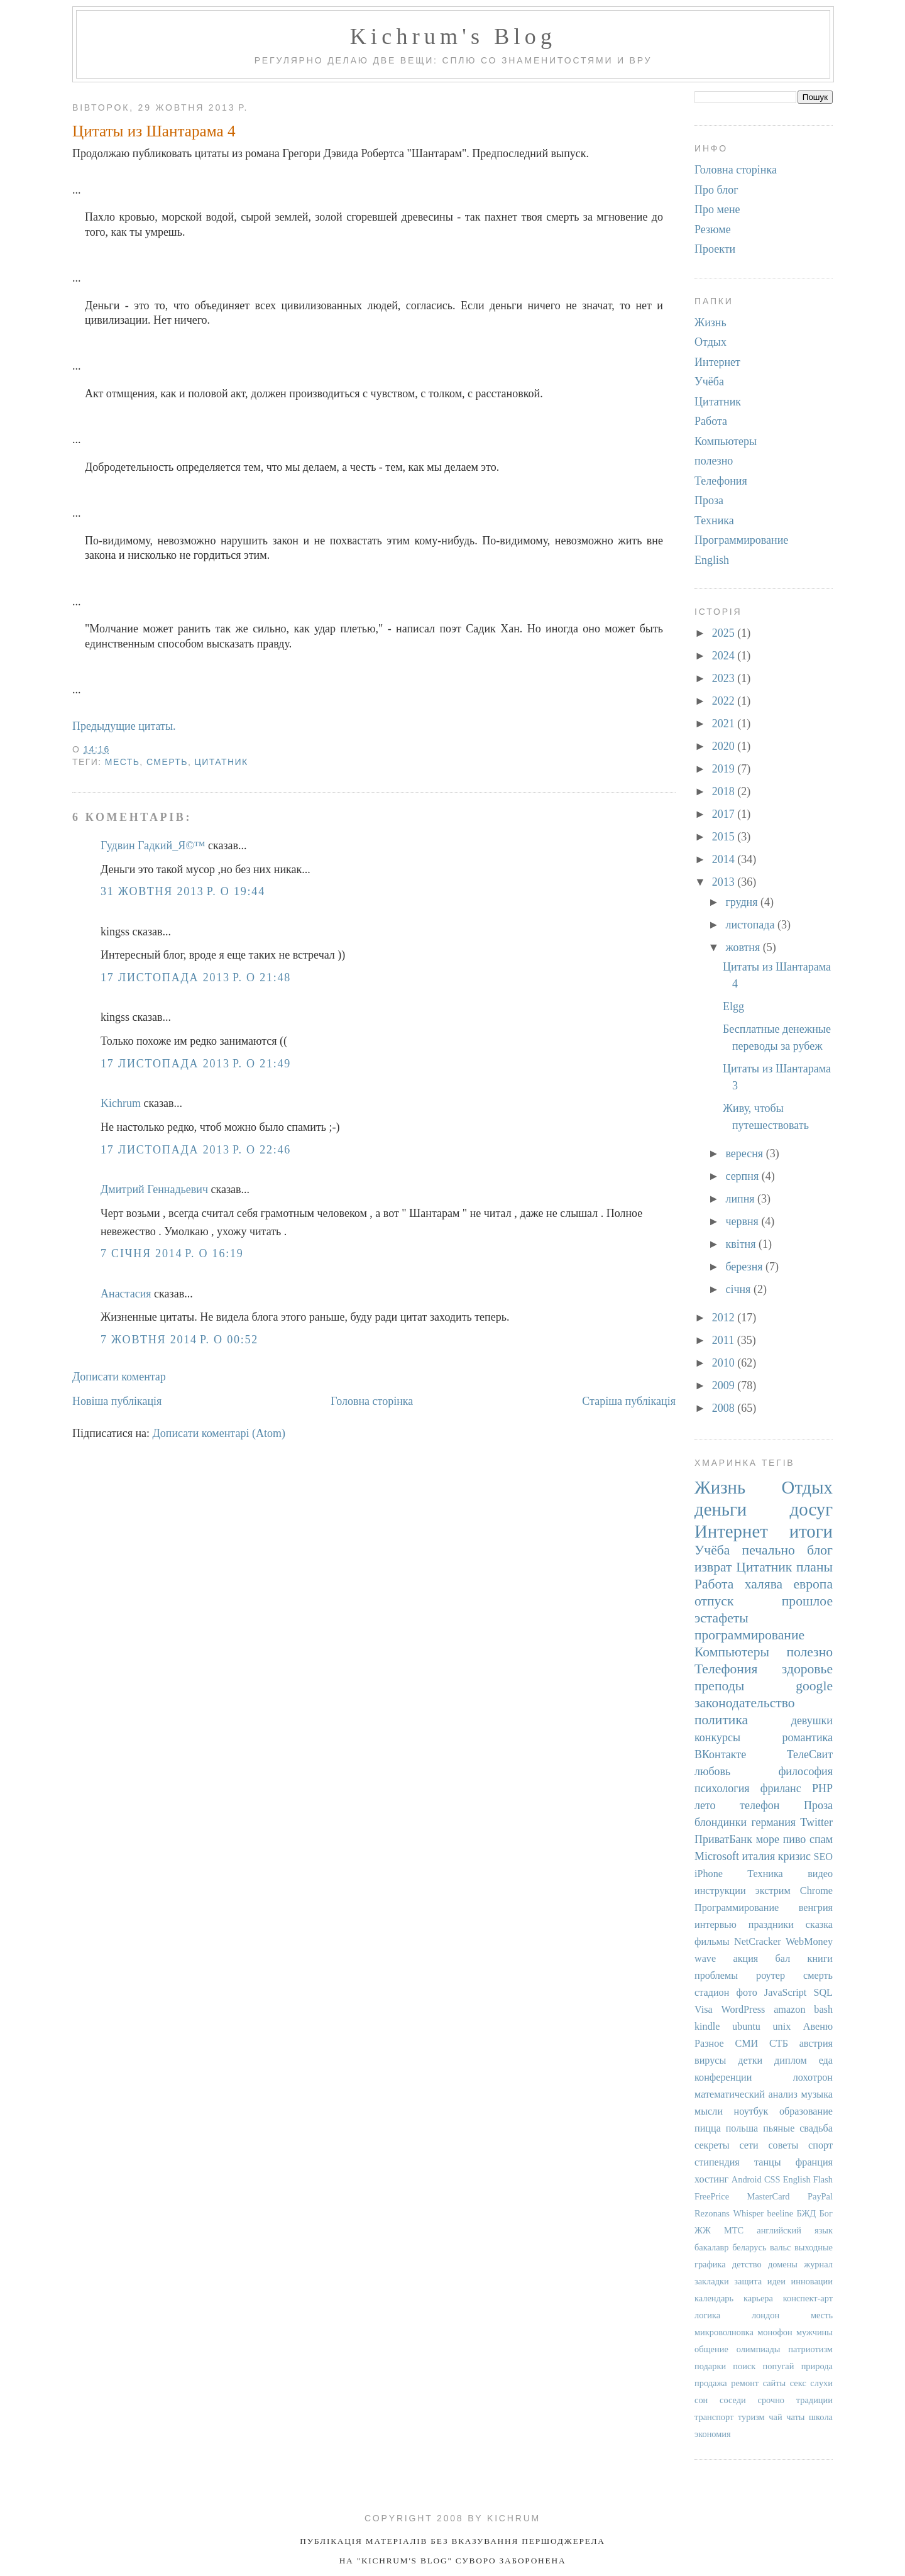  I want to click on планы, so click(814, 1567).